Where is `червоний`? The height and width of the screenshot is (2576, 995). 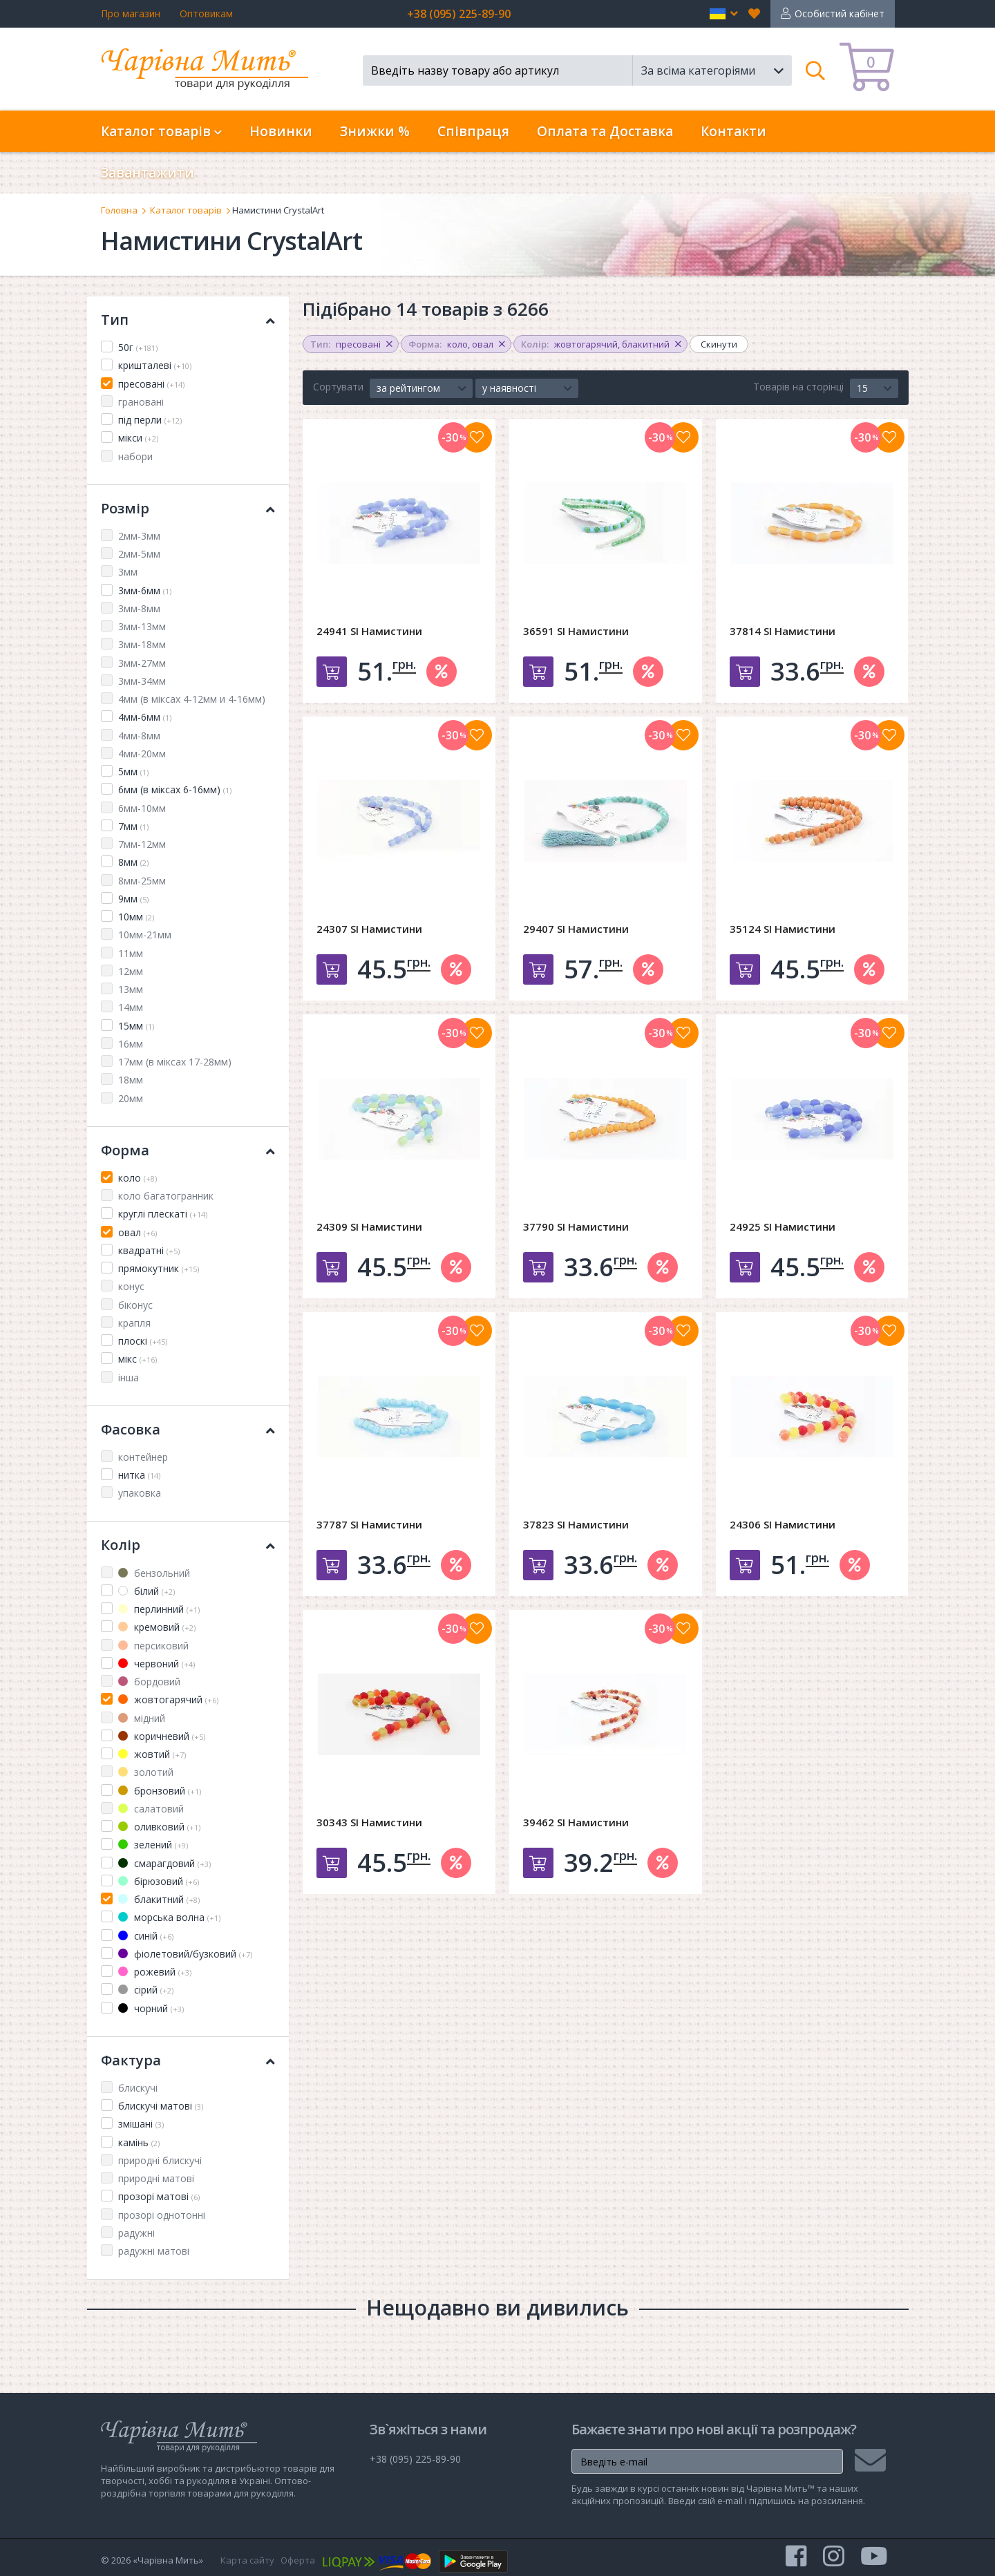
червоний is located at coordinates (156, 1663).